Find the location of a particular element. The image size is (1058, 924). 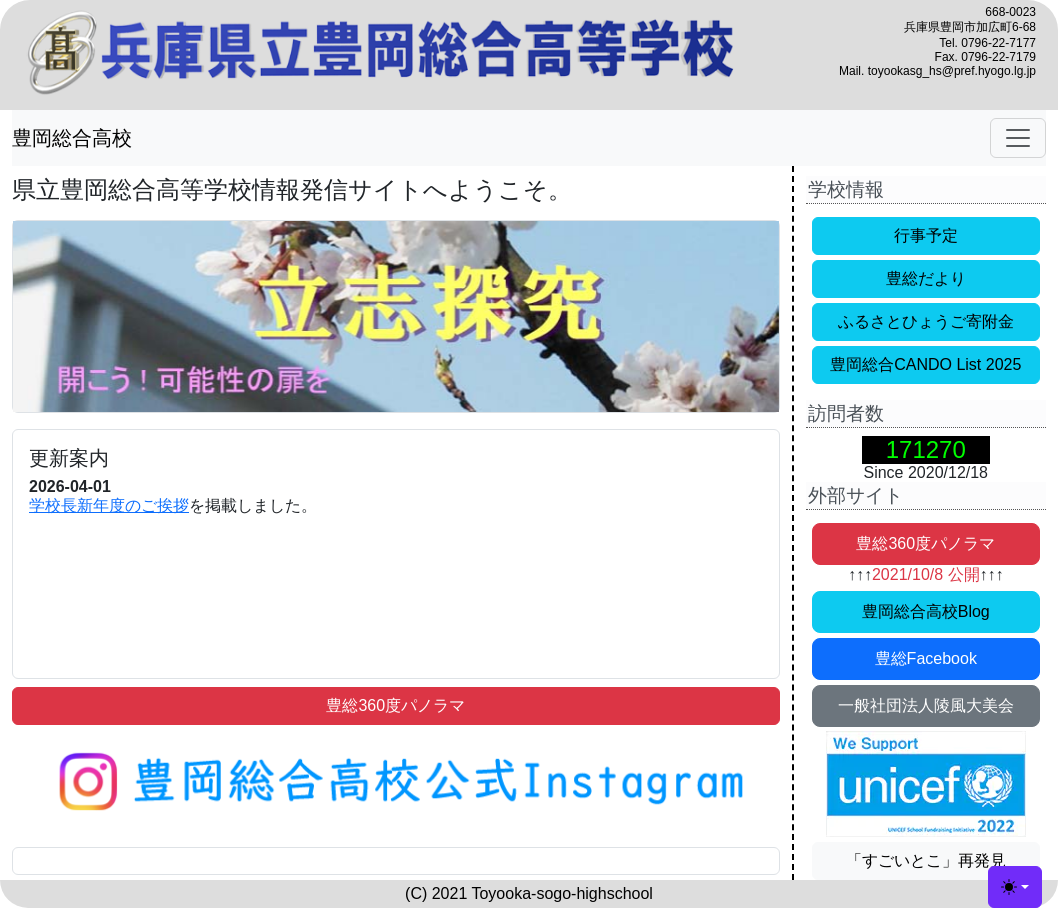

[button] is located at coordinates (396, 782).